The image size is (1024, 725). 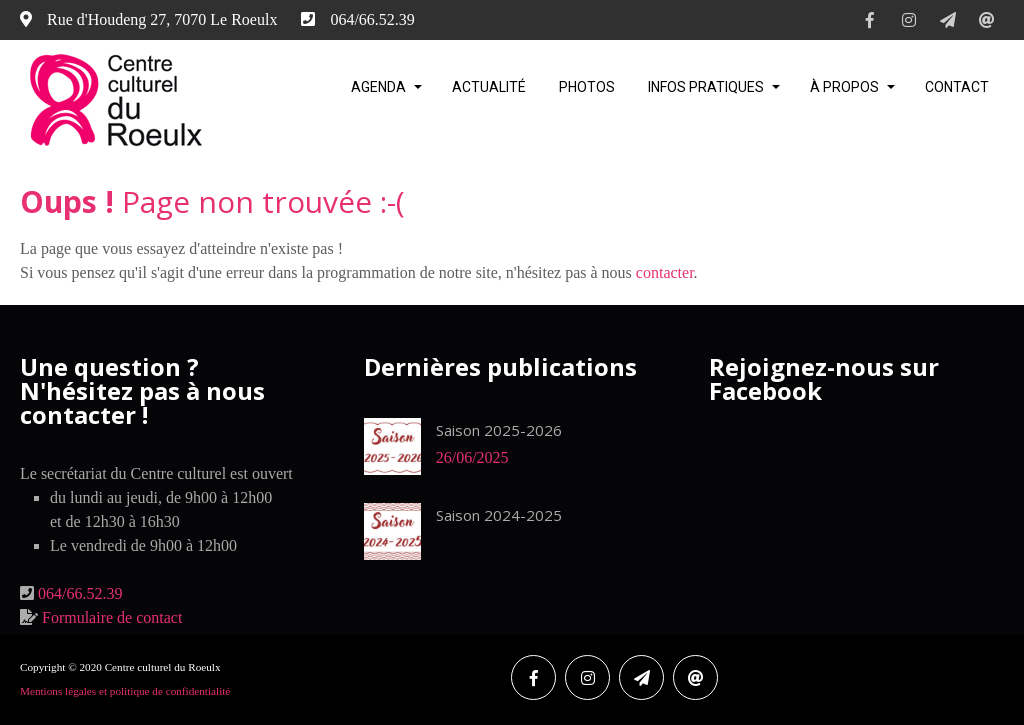 What do you see at coordinates (80, 593) in the screenshot?
I see `064/66.52.39` at bounding box center [80, 593].